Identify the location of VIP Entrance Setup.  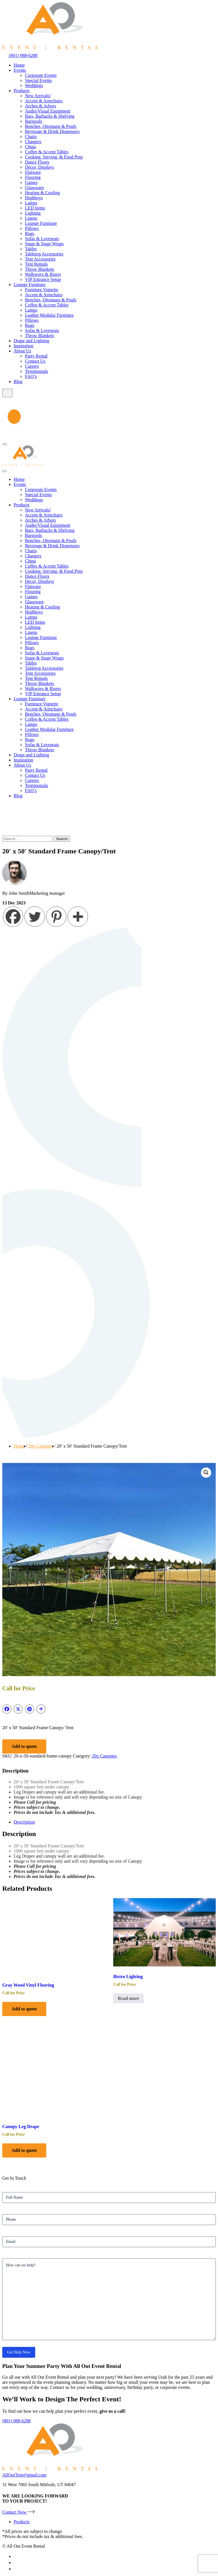
(43, 279).